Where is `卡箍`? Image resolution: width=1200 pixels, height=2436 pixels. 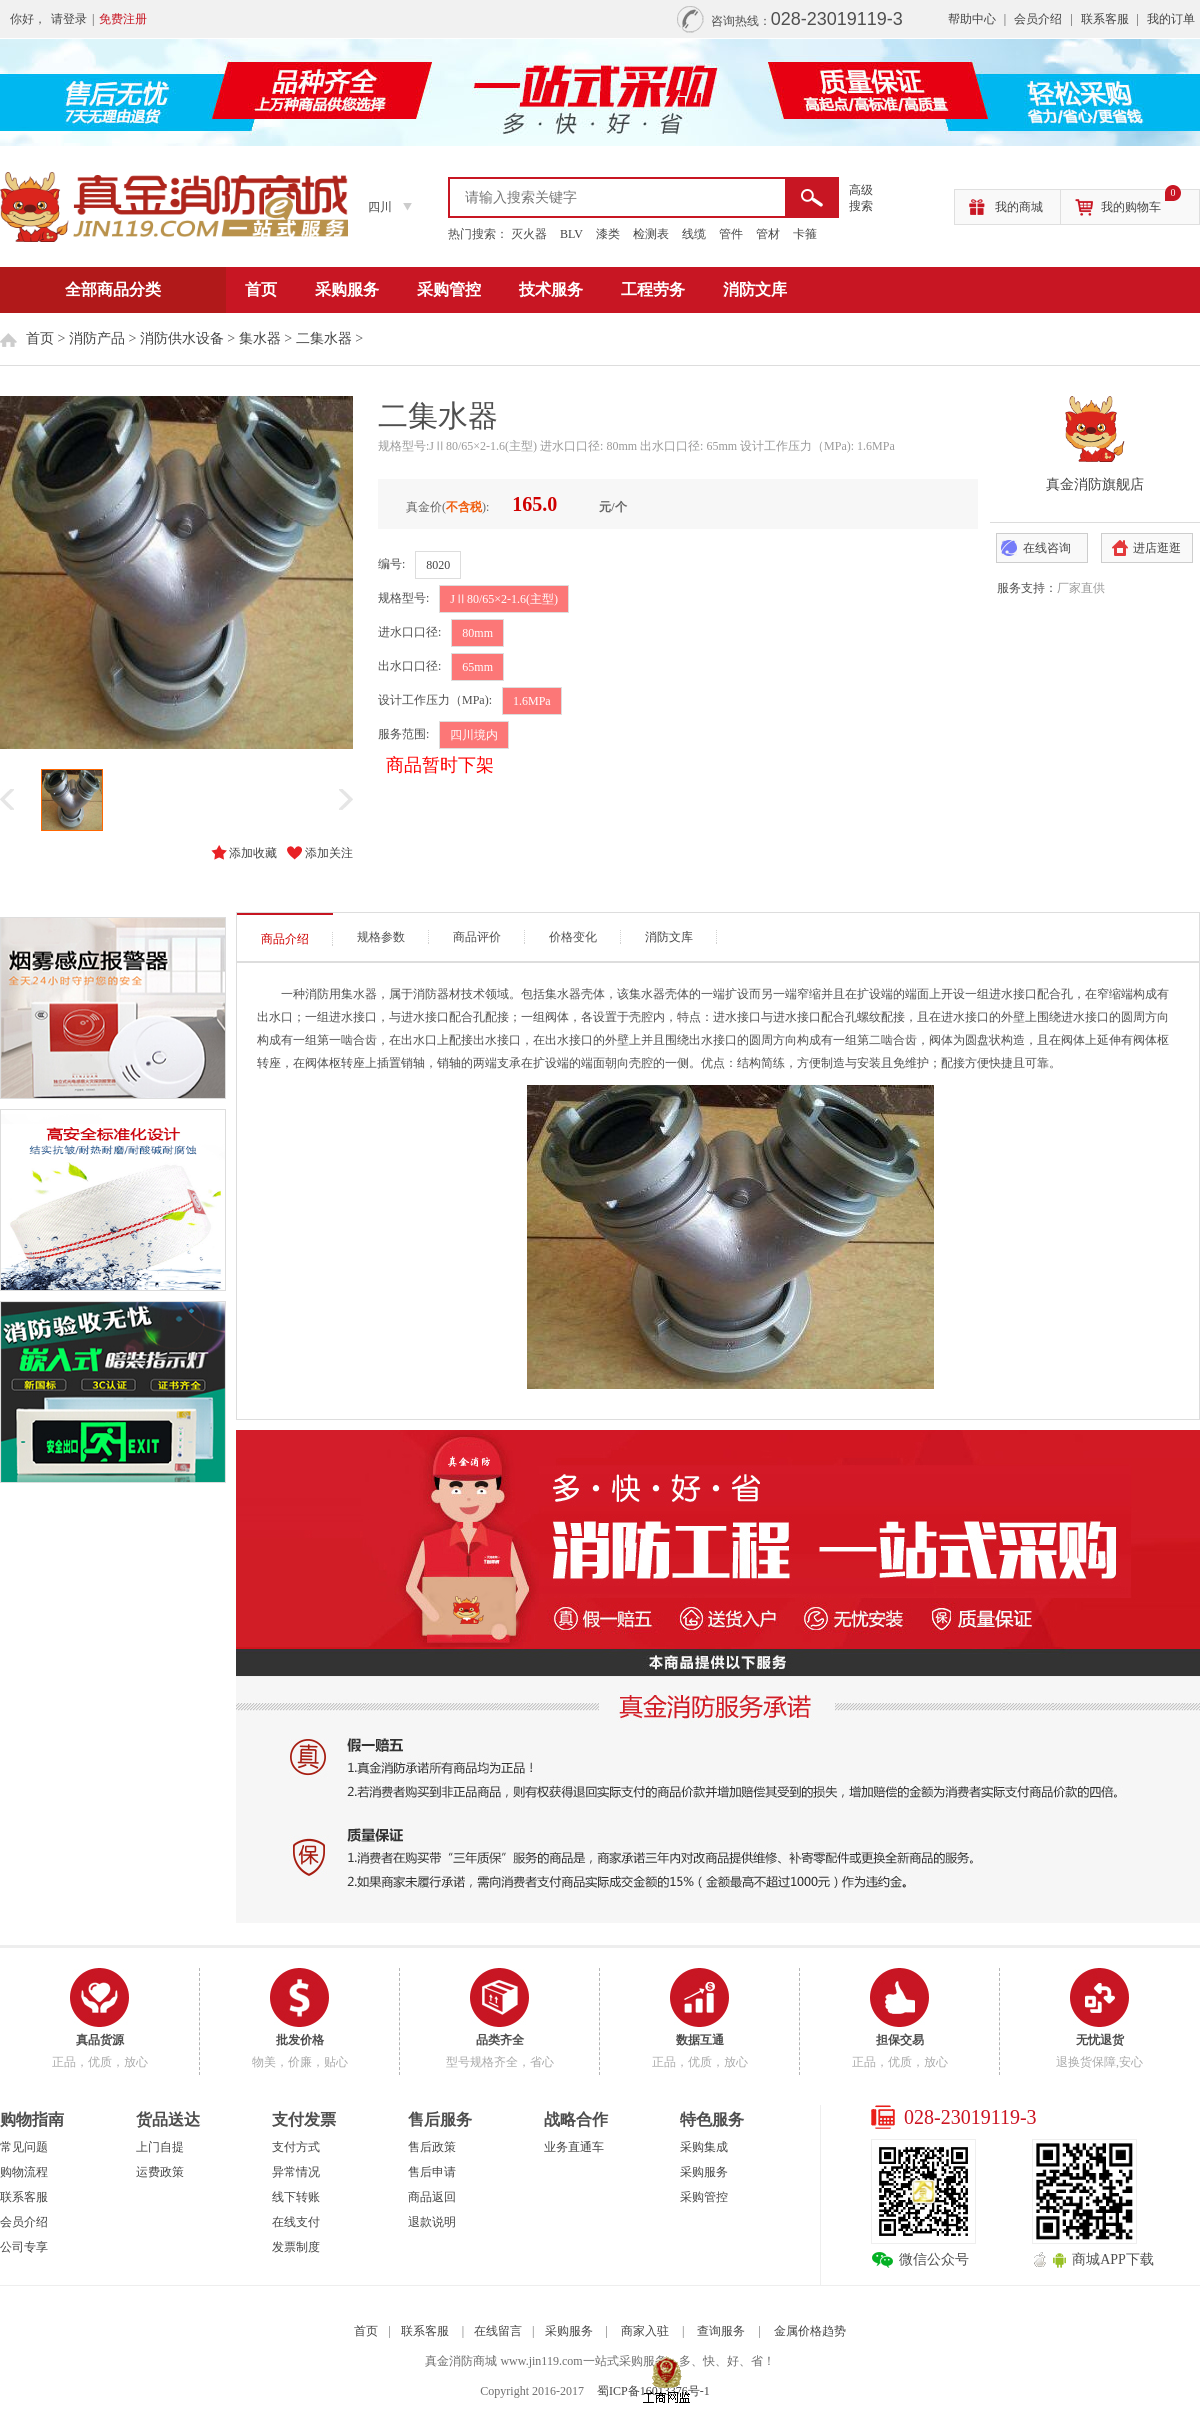
卡箍 is located at coordinates (805, 234).